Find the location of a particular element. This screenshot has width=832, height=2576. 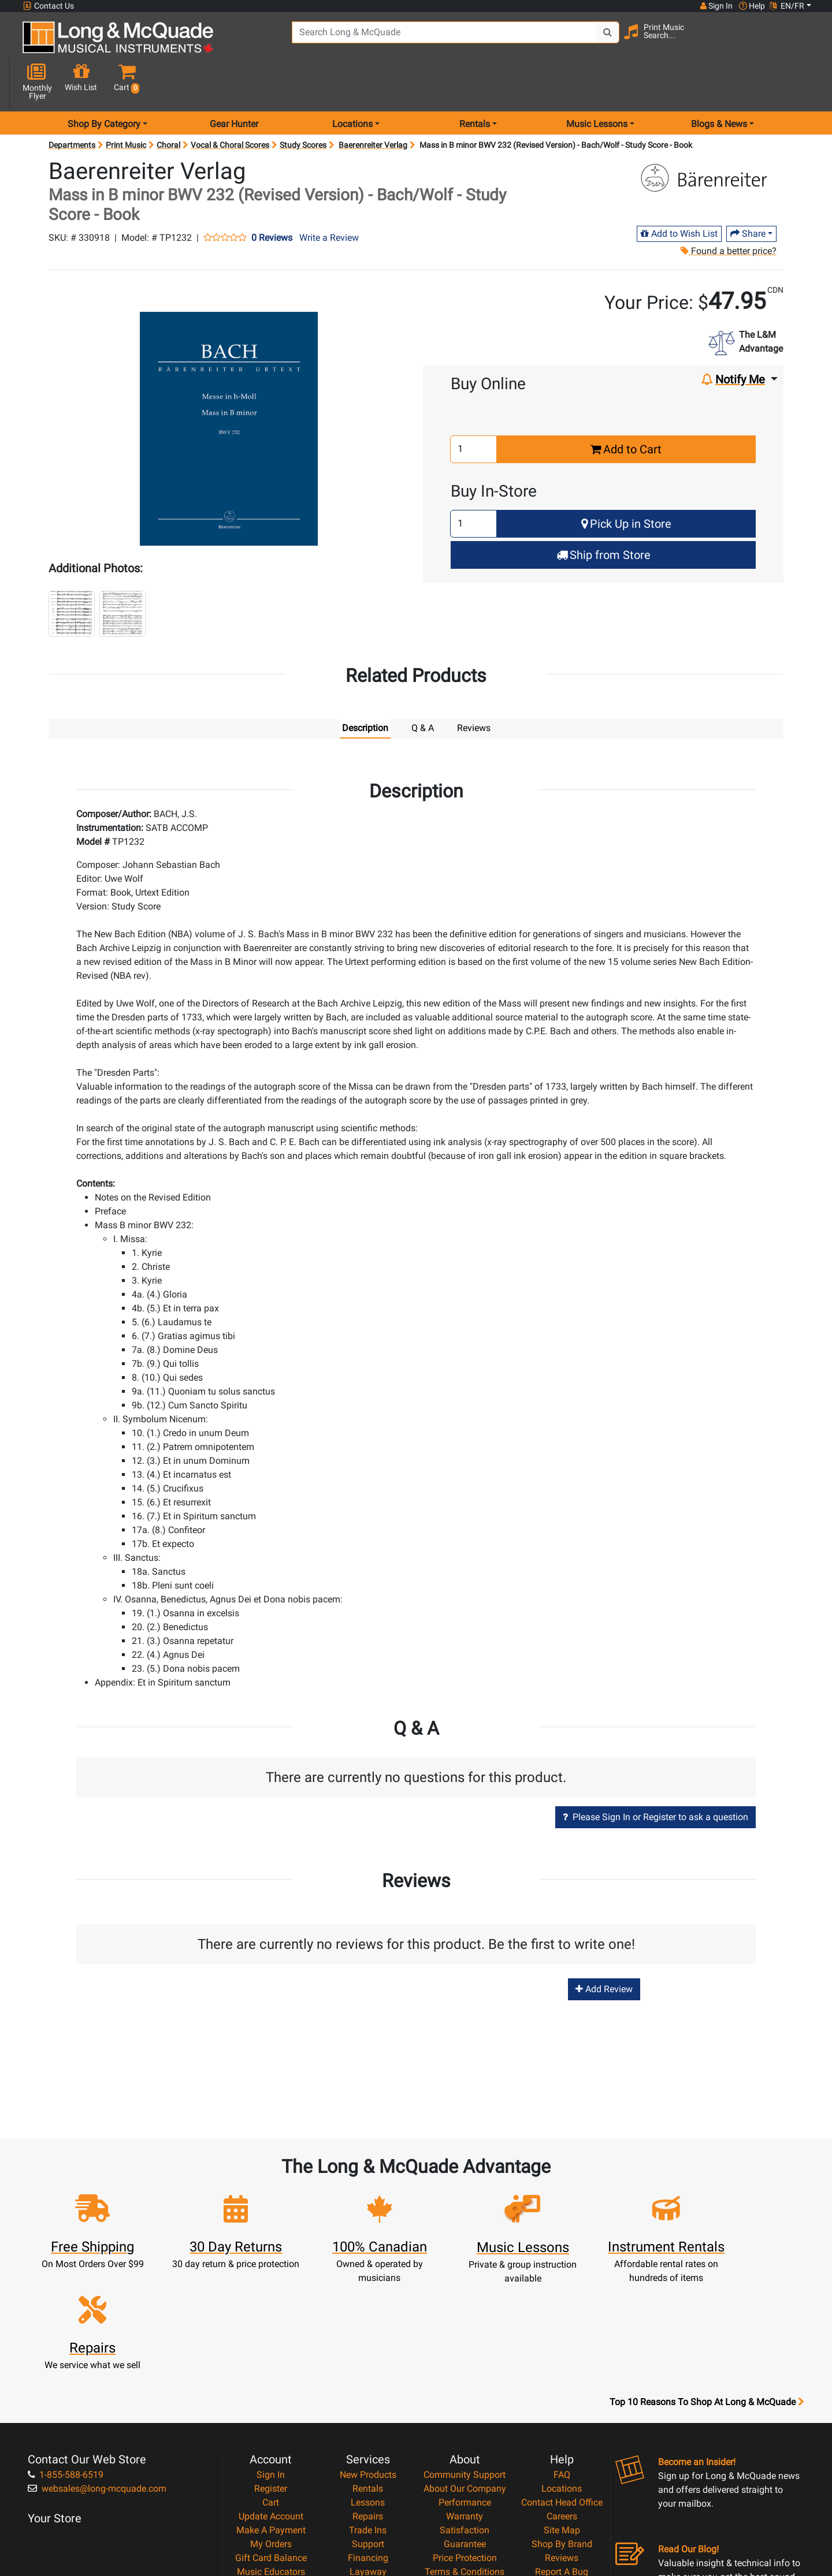

Terms & Conditions is located at coordinates (464, 2444).